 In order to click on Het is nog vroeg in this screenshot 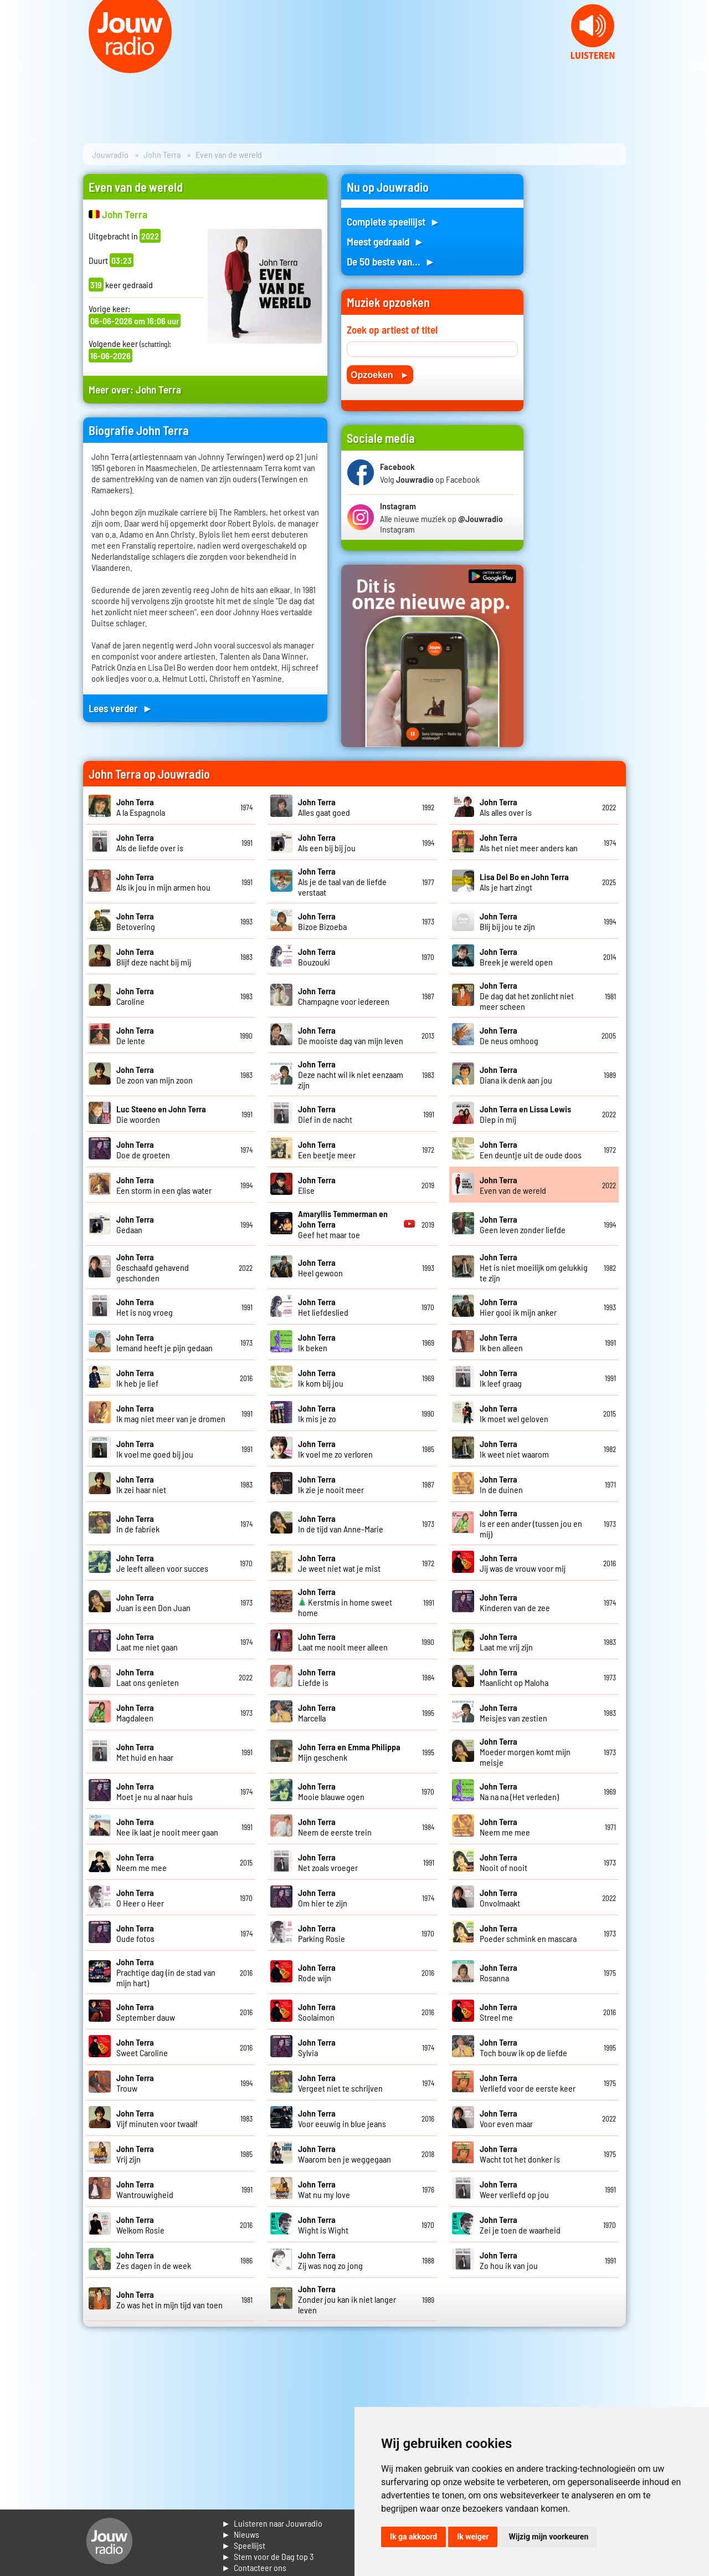, I will do `click(144, 1306)`.